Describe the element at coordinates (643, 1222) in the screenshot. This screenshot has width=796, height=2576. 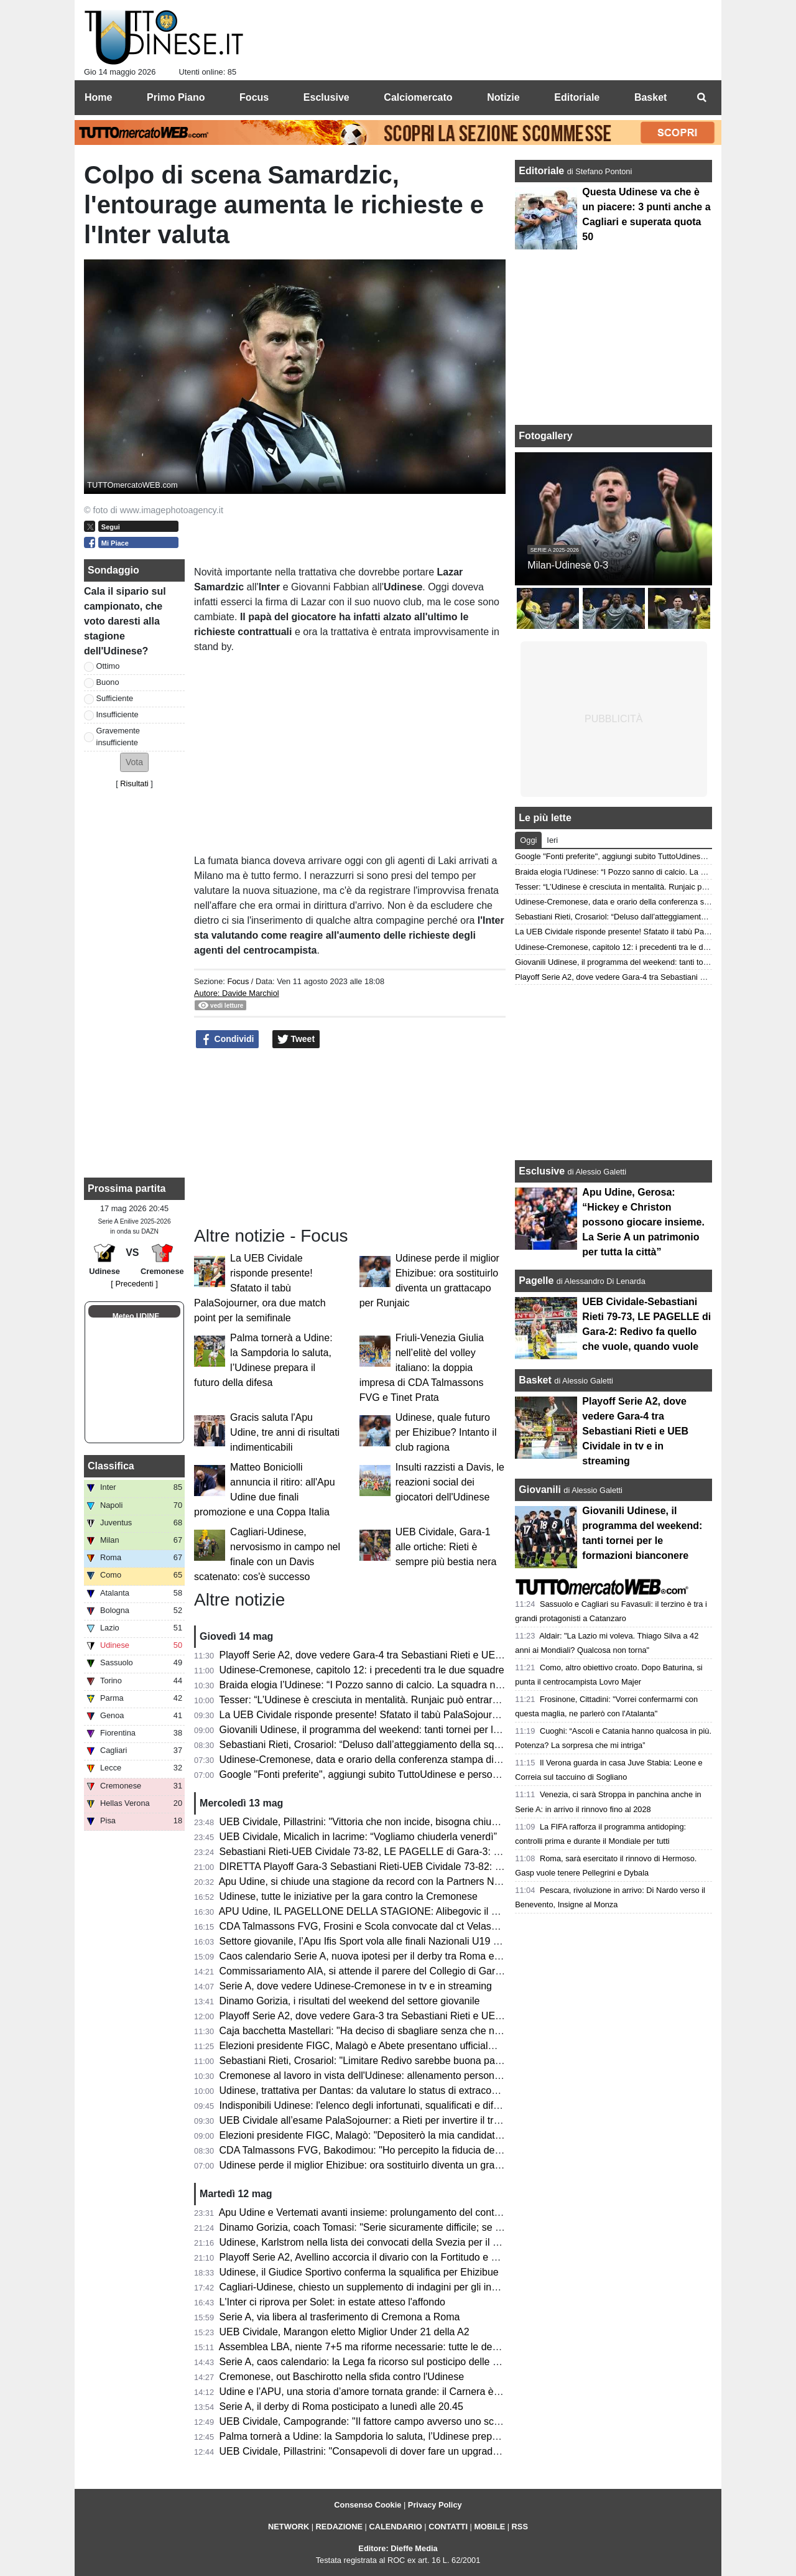
I see `Apu Udine, Gerosa: “Hickey e Christon possono giocare insieme. La Serie A un patrimonio per tutta la città”` at that location.